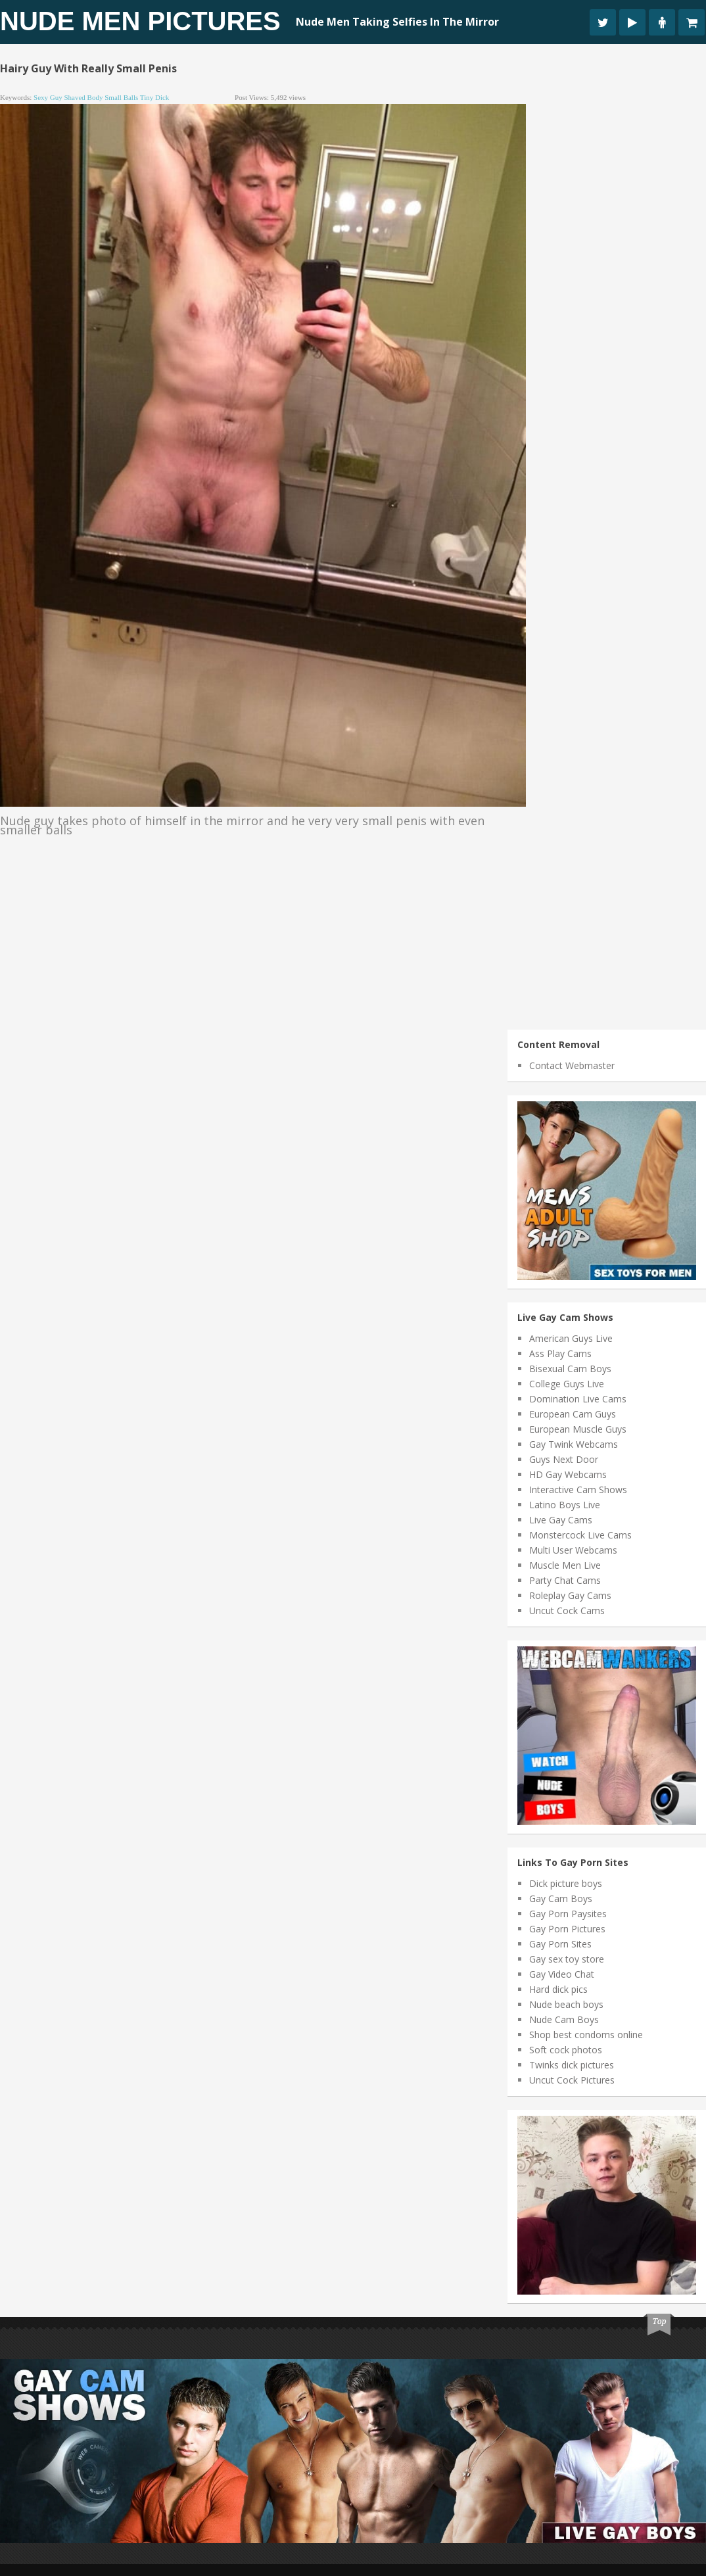 The width and height of the screenshot is (706, 2576). Describe the element at coordinates (571, 1338) in the screenshot. I see `American Guys Live` at that location.